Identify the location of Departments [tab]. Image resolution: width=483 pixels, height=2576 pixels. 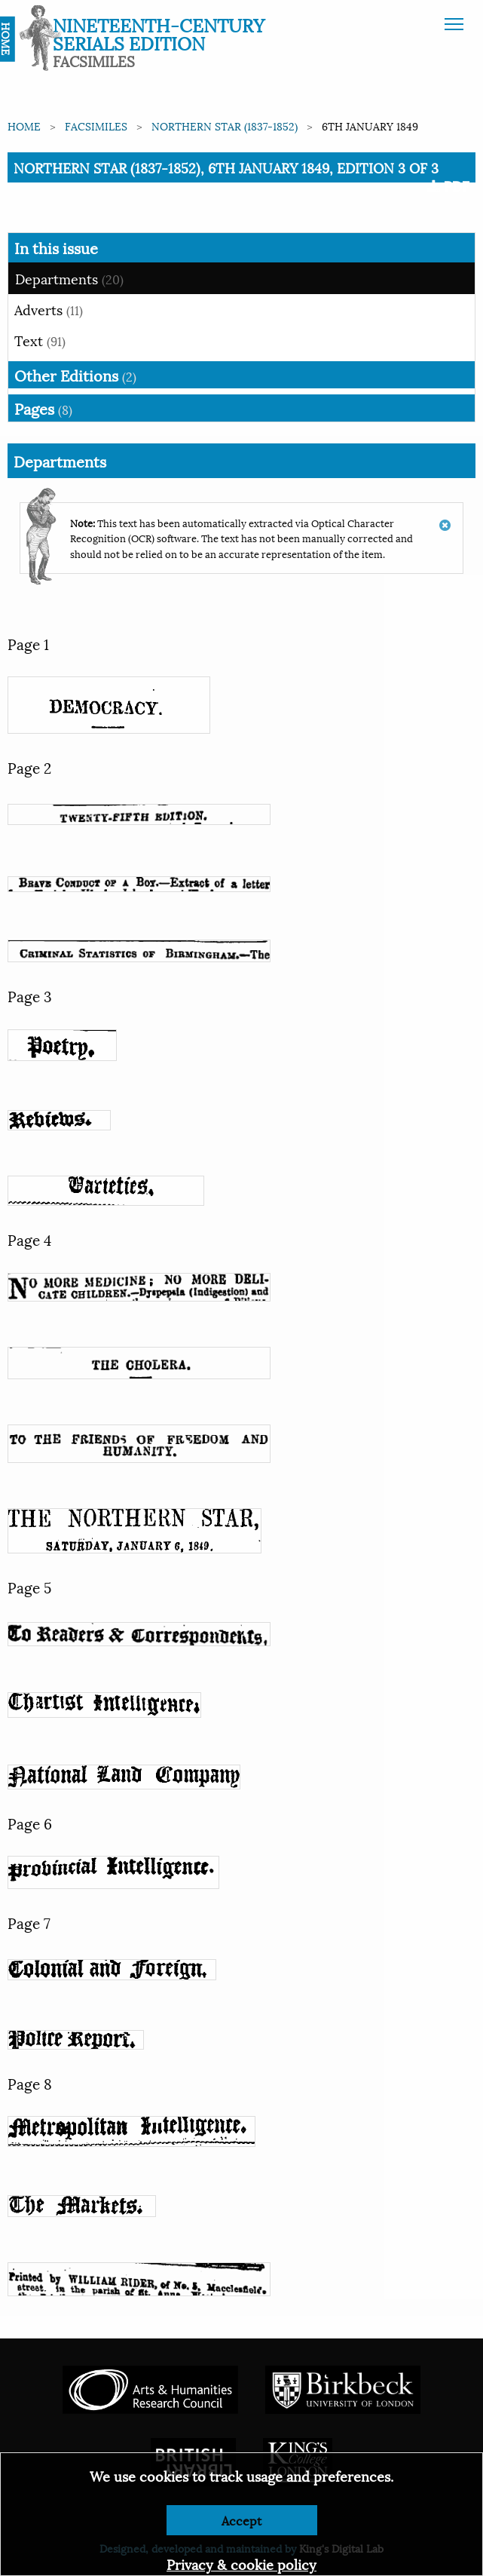
(69, 278).